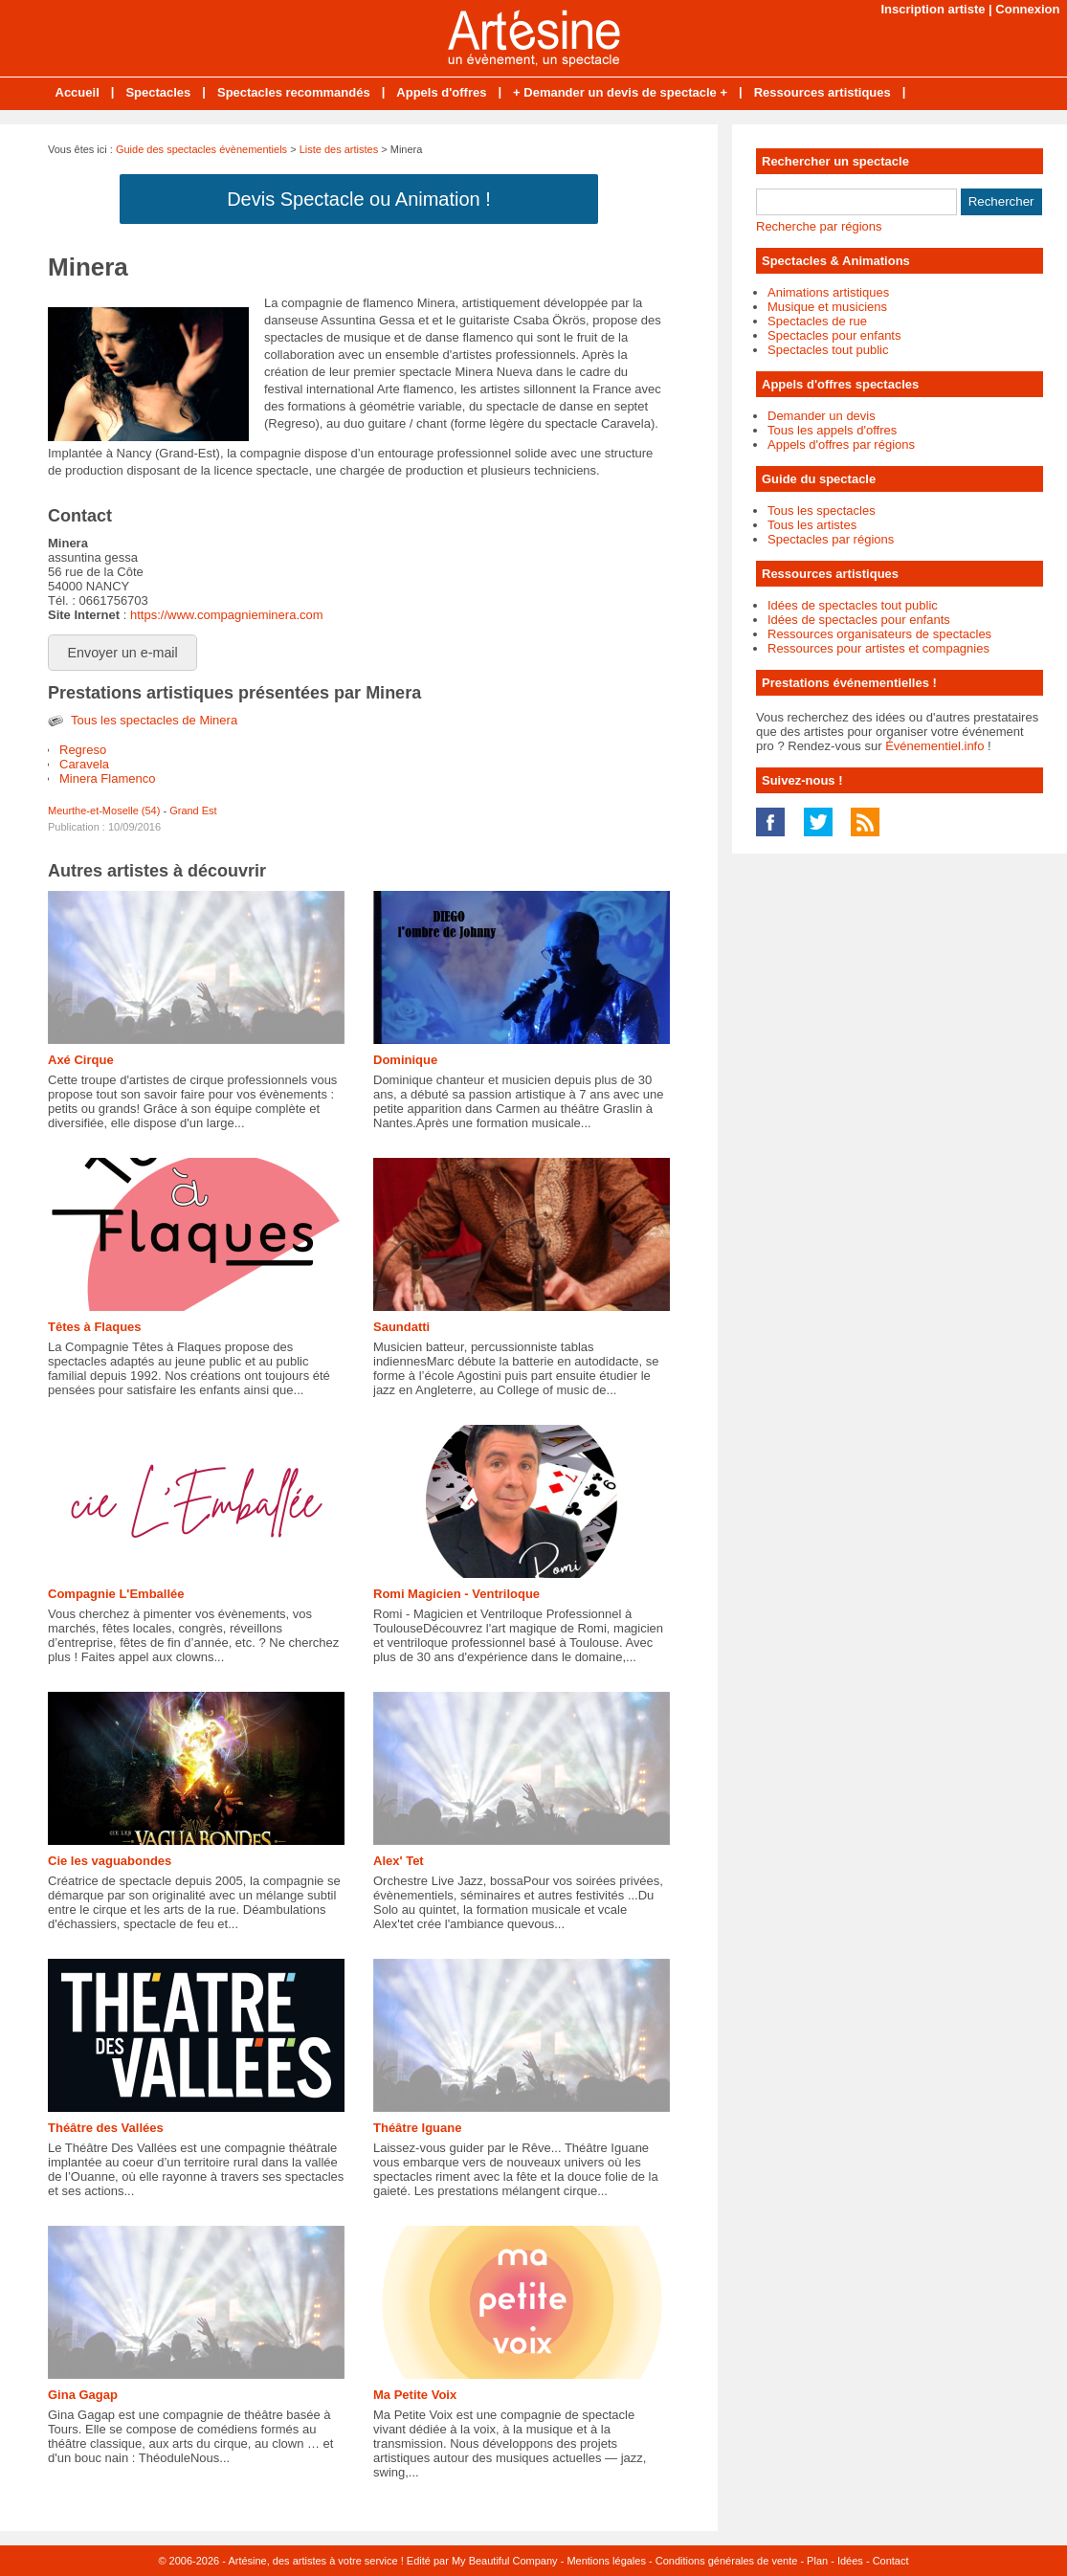 The height and width of the screenshot is (2576, 1067). Describe the element at coordinates (879, 634) in the screenshot. I see `Ressources organisateurs de spectacles` at that location.